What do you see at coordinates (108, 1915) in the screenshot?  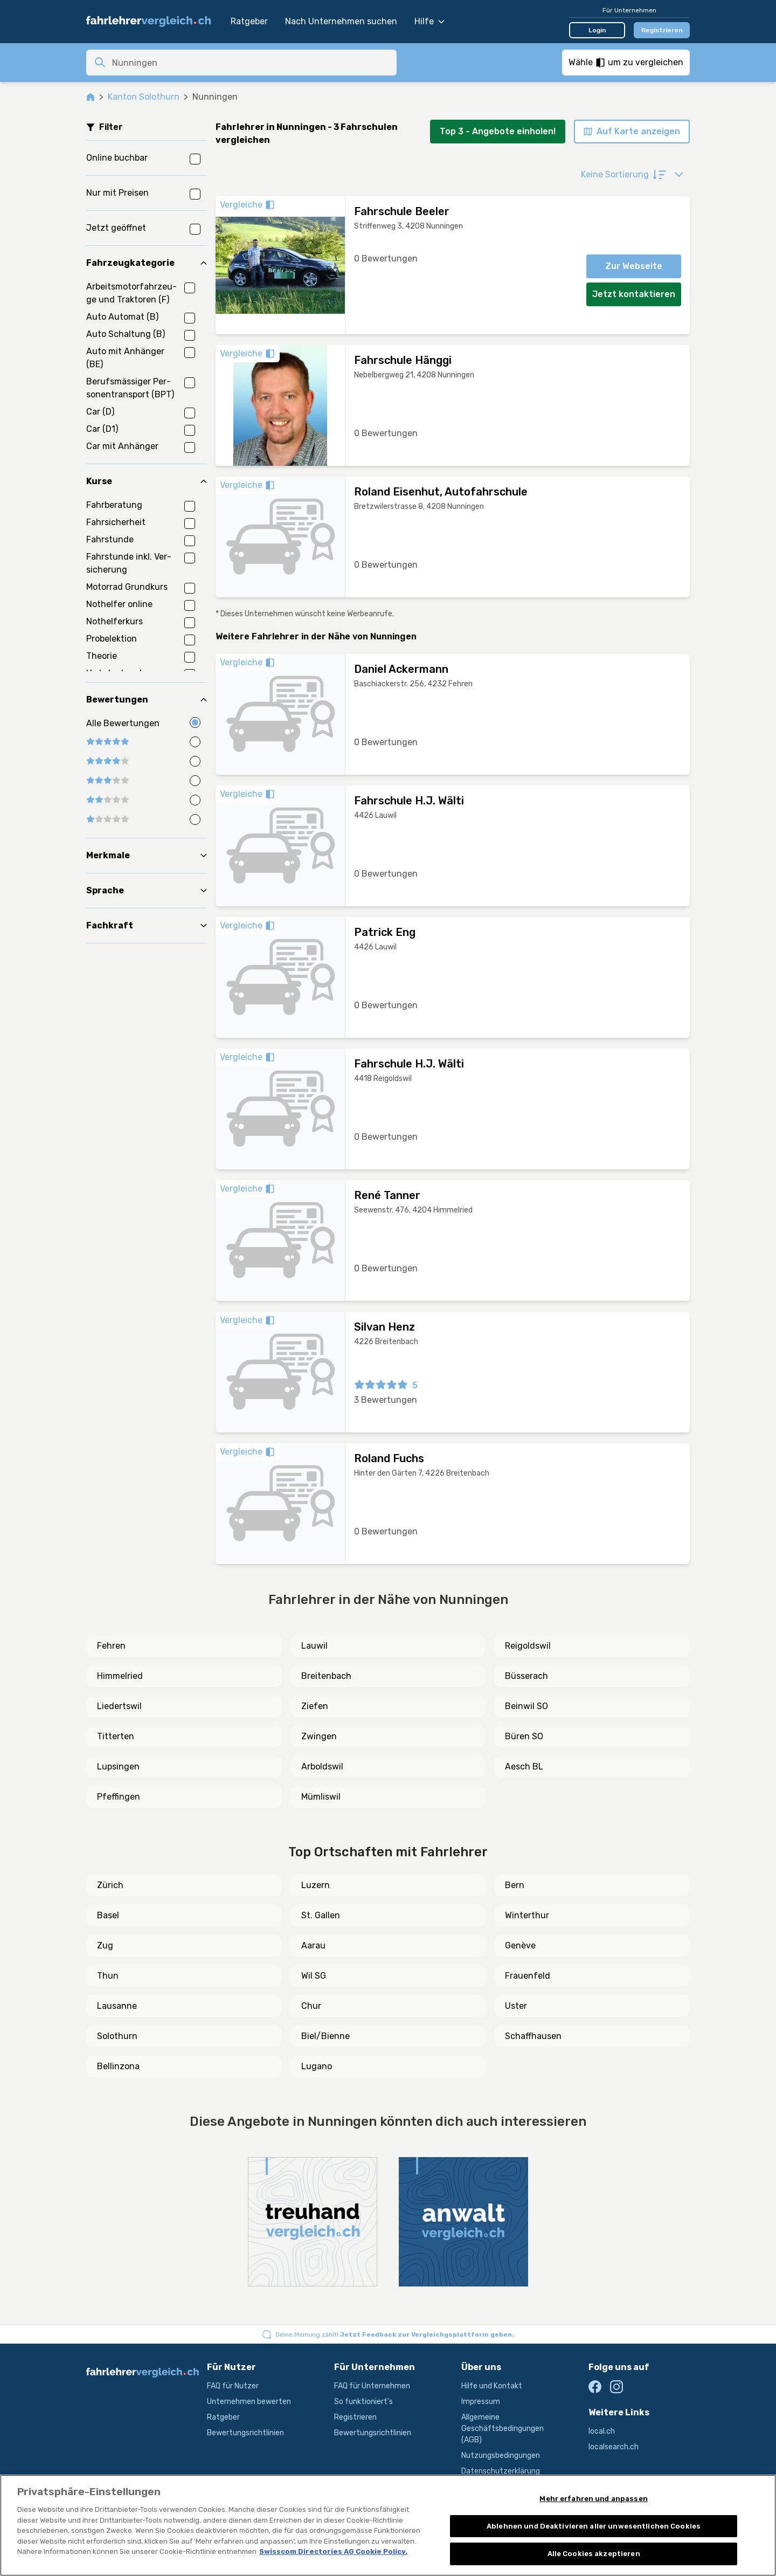 I see `Basel` at bounding box center [108, 1915].